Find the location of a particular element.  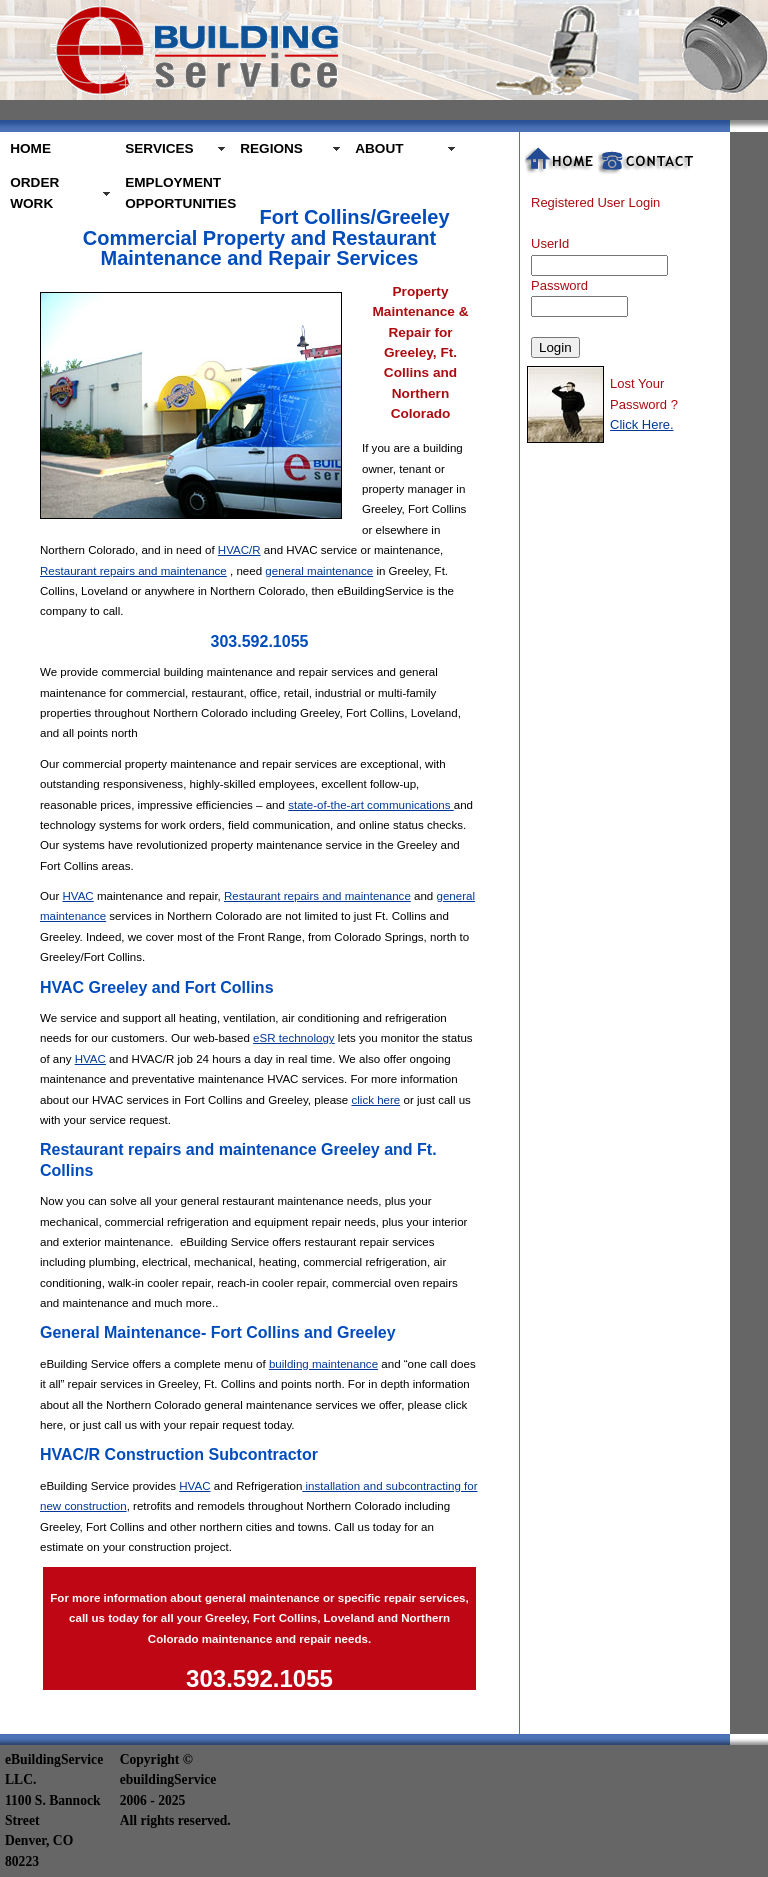

ABOUT is located at coordinates (379, 148).